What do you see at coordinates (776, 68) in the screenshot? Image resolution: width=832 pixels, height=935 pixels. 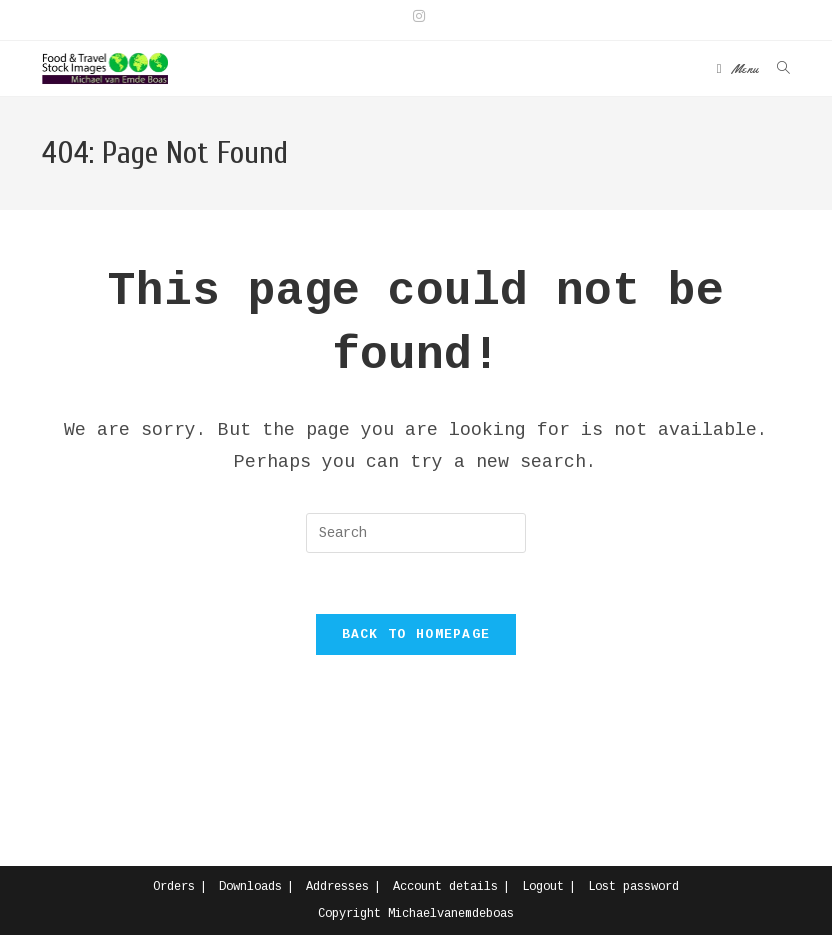 I see `[Search for:]` at bounding box center [776, 68].